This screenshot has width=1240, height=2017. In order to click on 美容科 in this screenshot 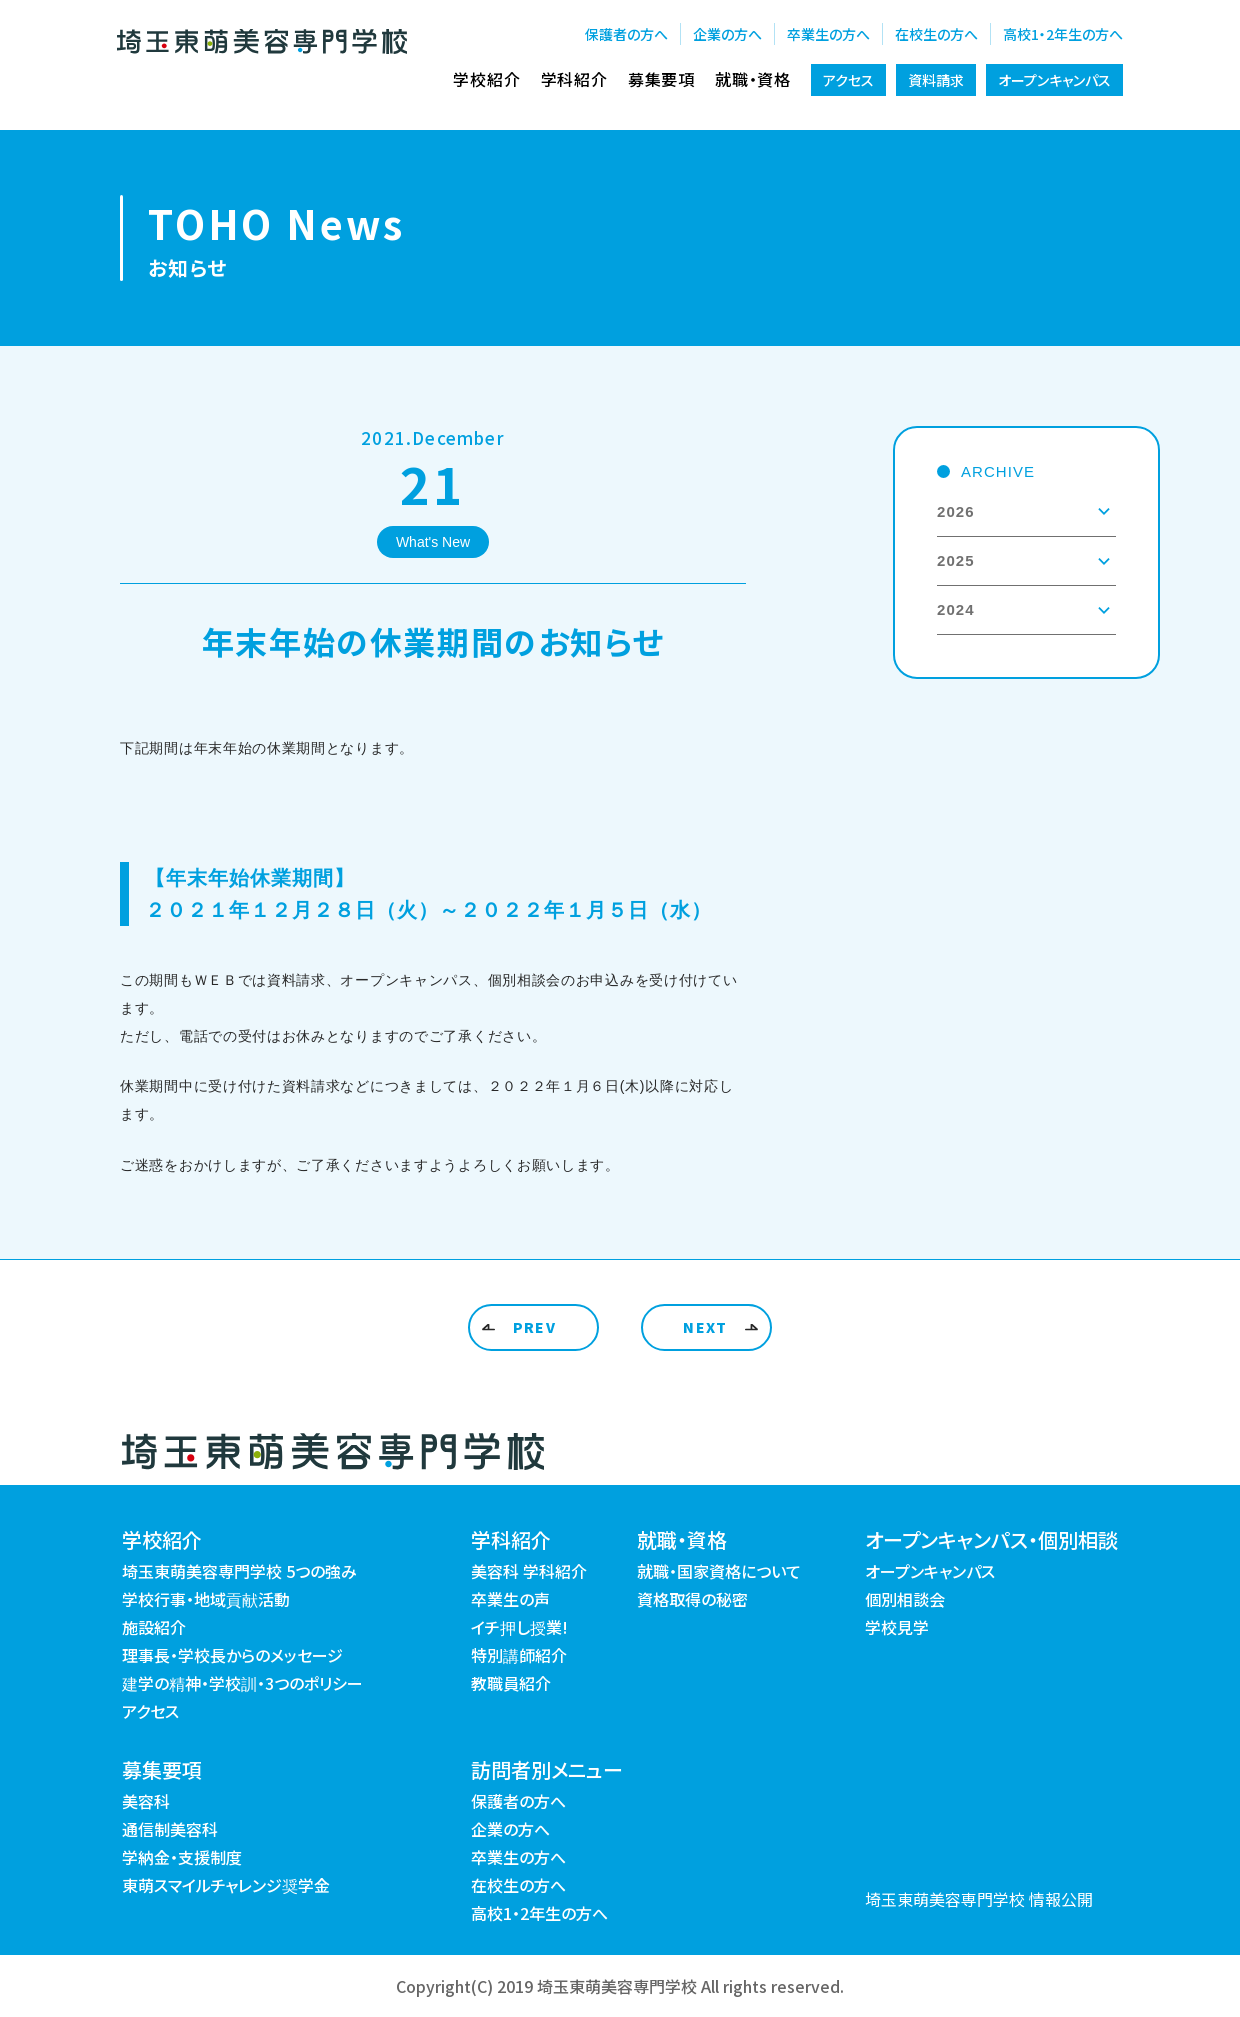, I will do `click(146, 1801)`.